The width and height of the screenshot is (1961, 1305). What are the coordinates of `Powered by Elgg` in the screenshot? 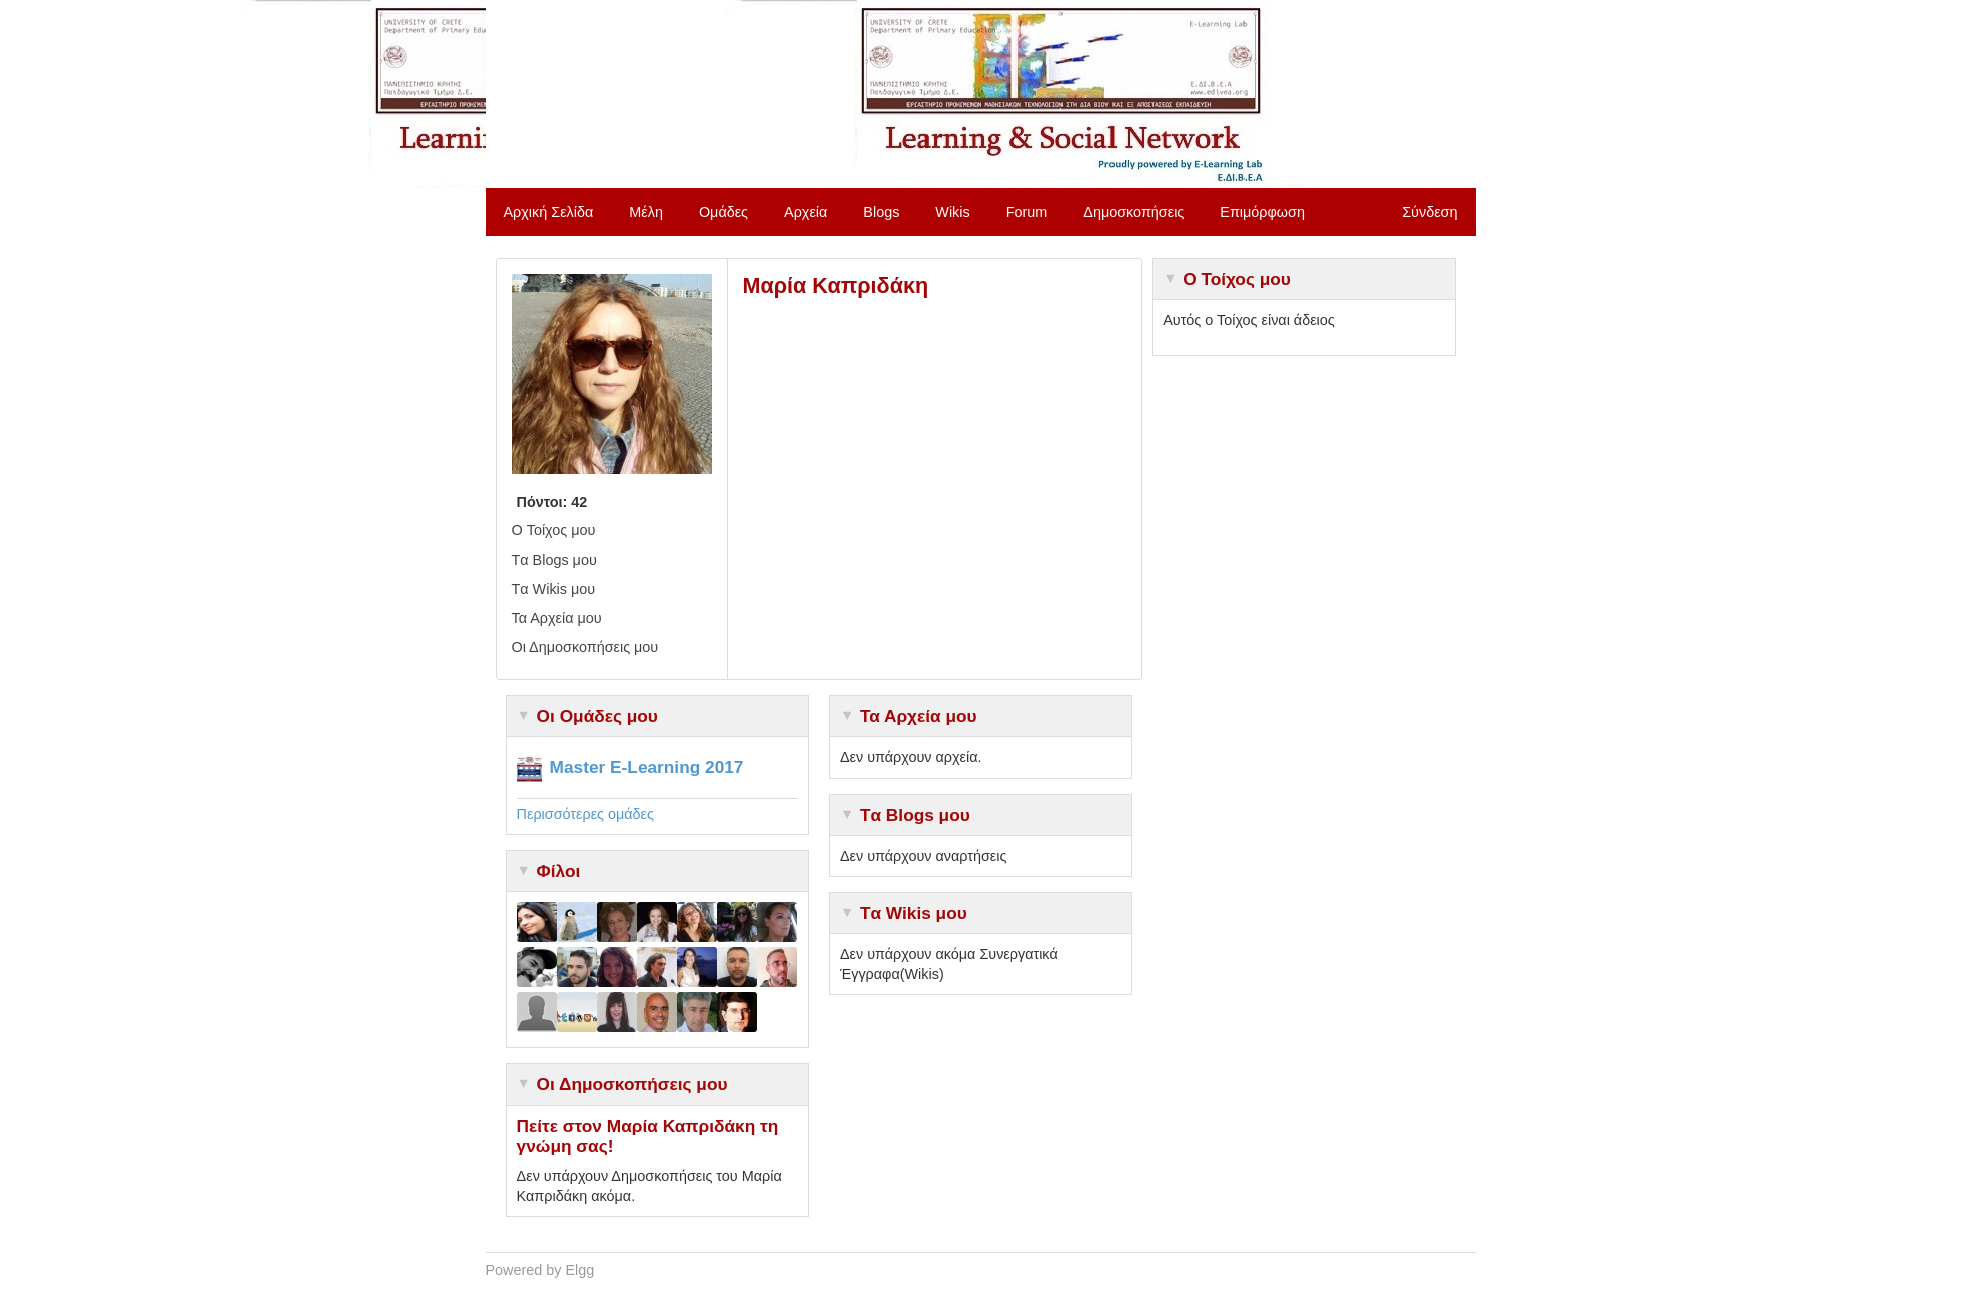 It's located at (540, 1270).